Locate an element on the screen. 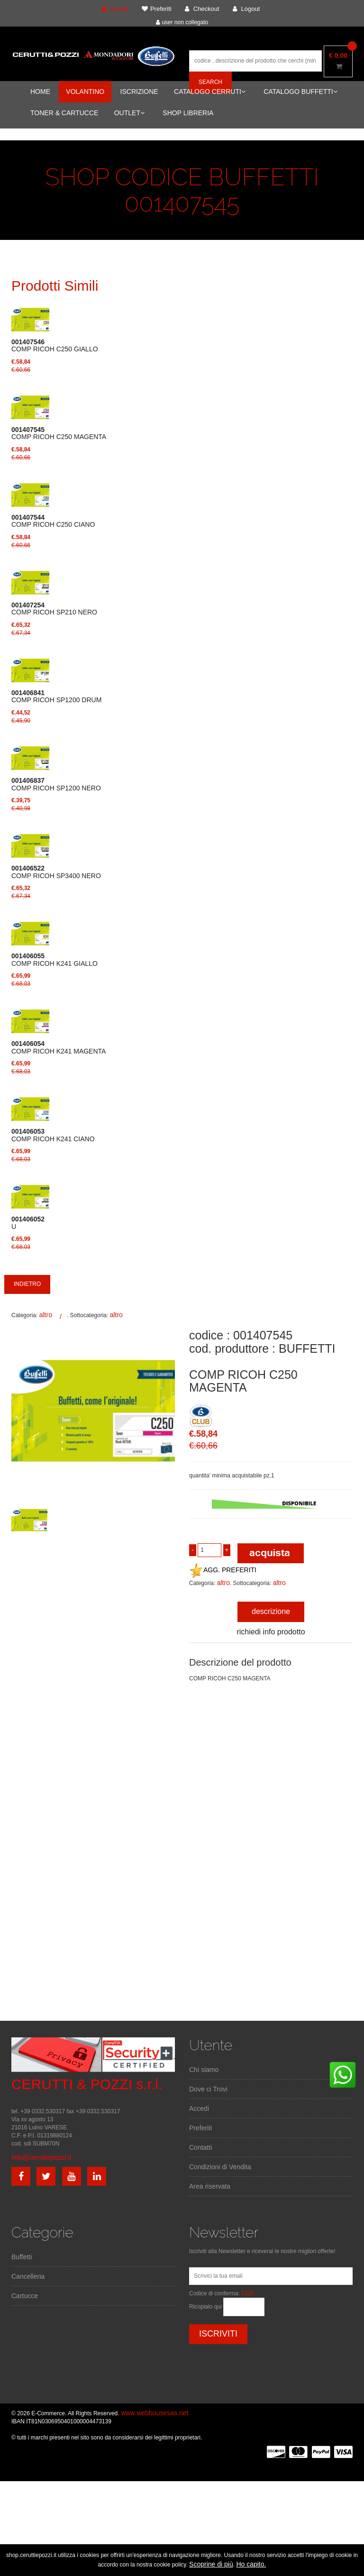 Image resolution: width=364 pixels, height=2576 pixels. richiedi info prodotto [tab] is located at coordinates (271, 1632).